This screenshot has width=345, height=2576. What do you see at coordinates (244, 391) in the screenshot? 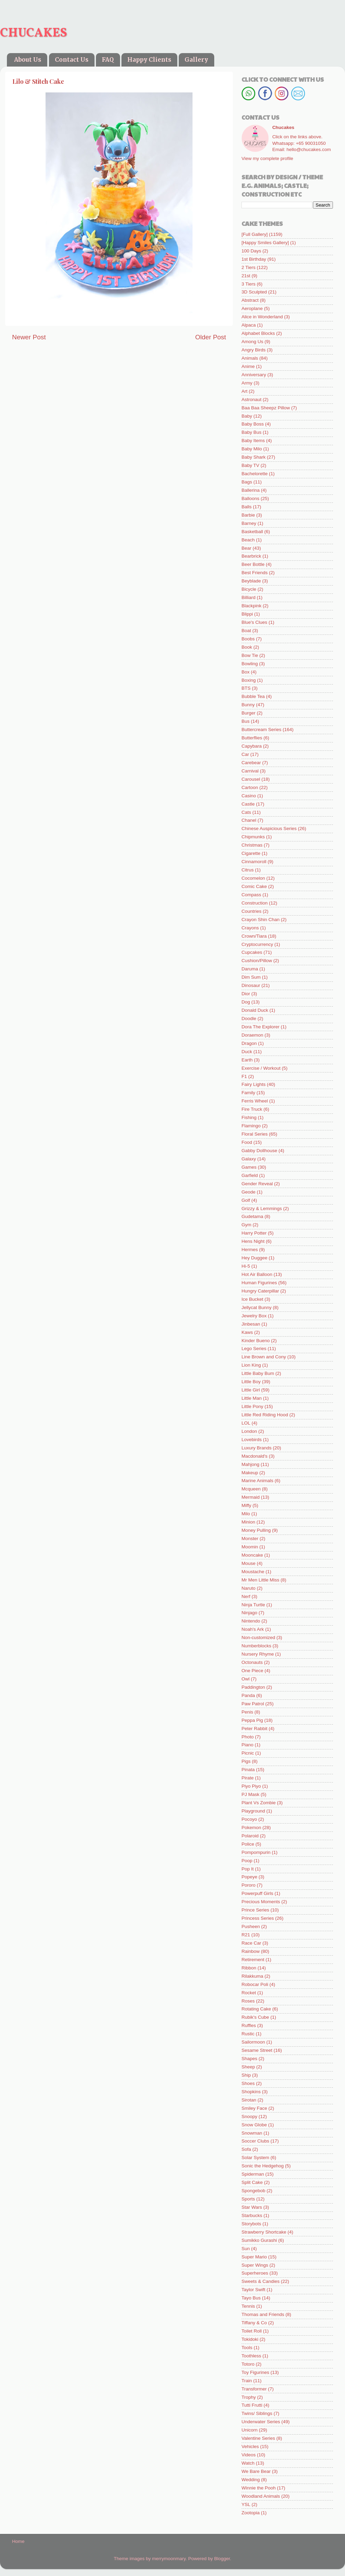
I see `Art` at bounding box center [244, 391].